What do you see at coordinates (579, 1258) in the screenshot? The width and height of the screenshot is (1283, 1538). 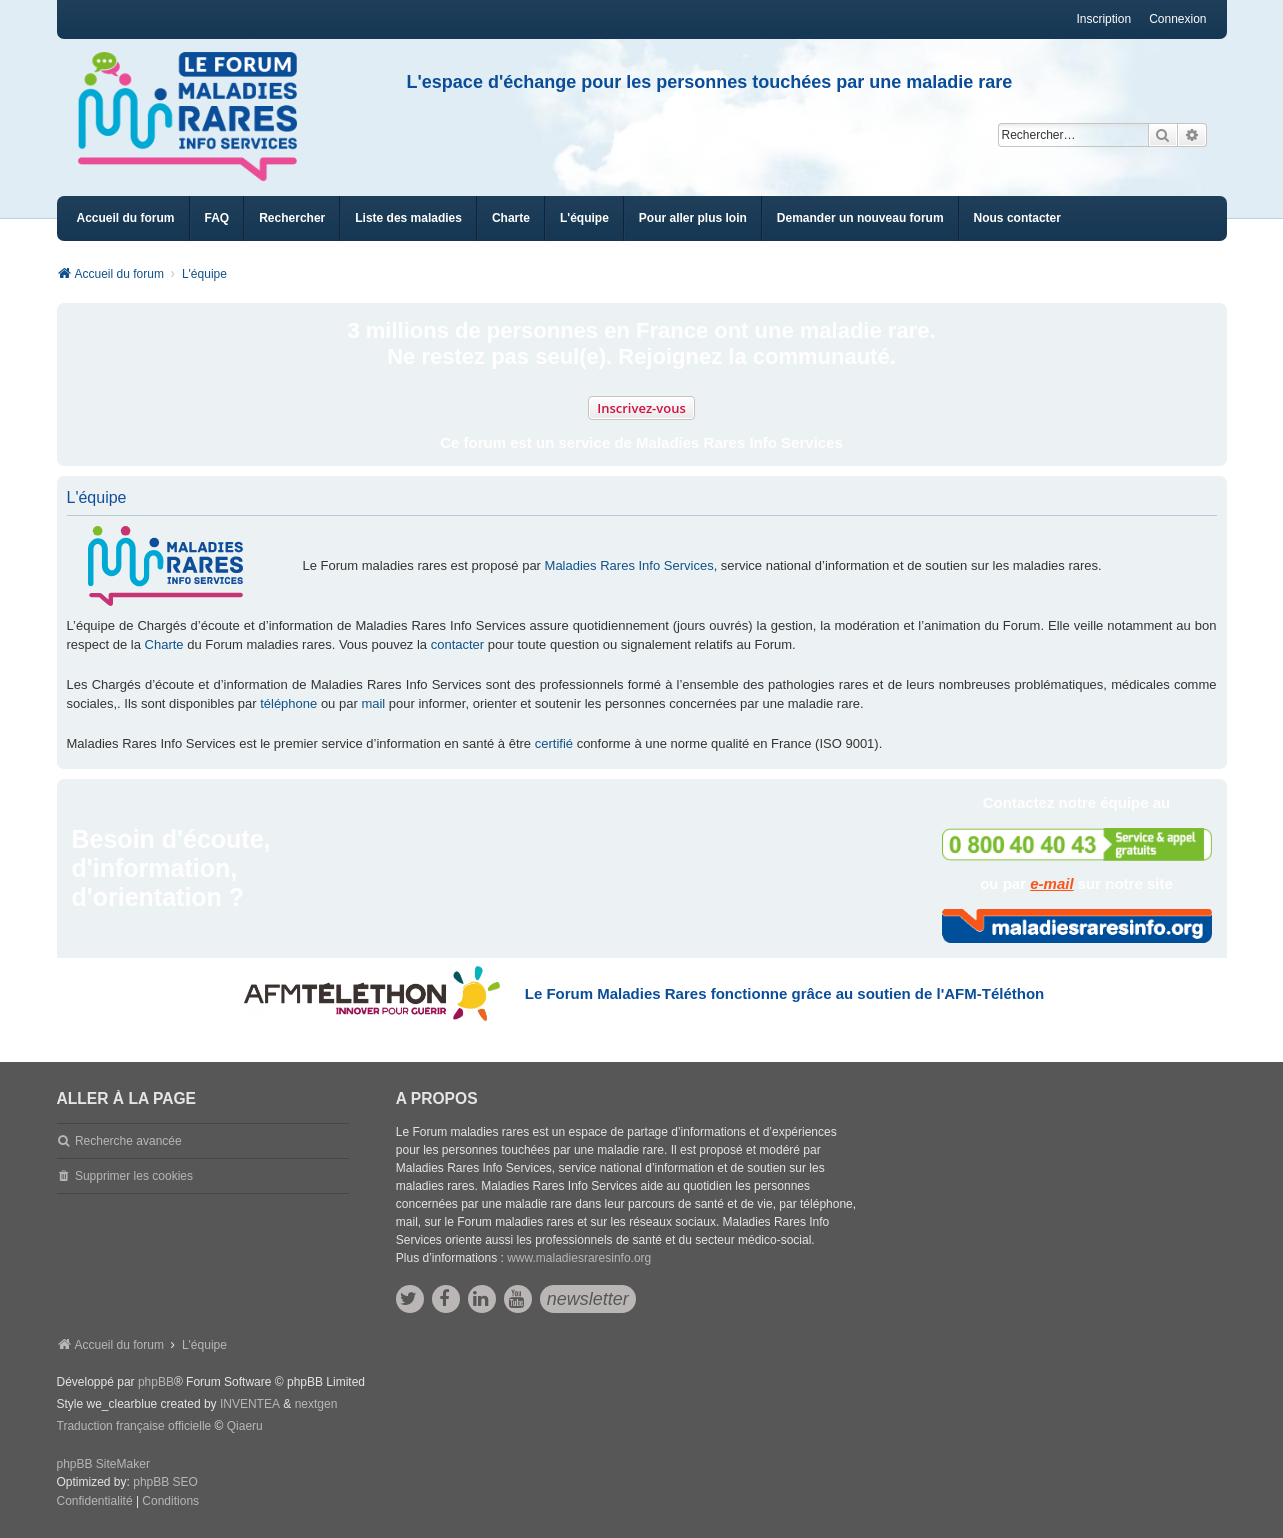 I see `www.maladiesraresinfo.org` at bounding box center [579, 1258].